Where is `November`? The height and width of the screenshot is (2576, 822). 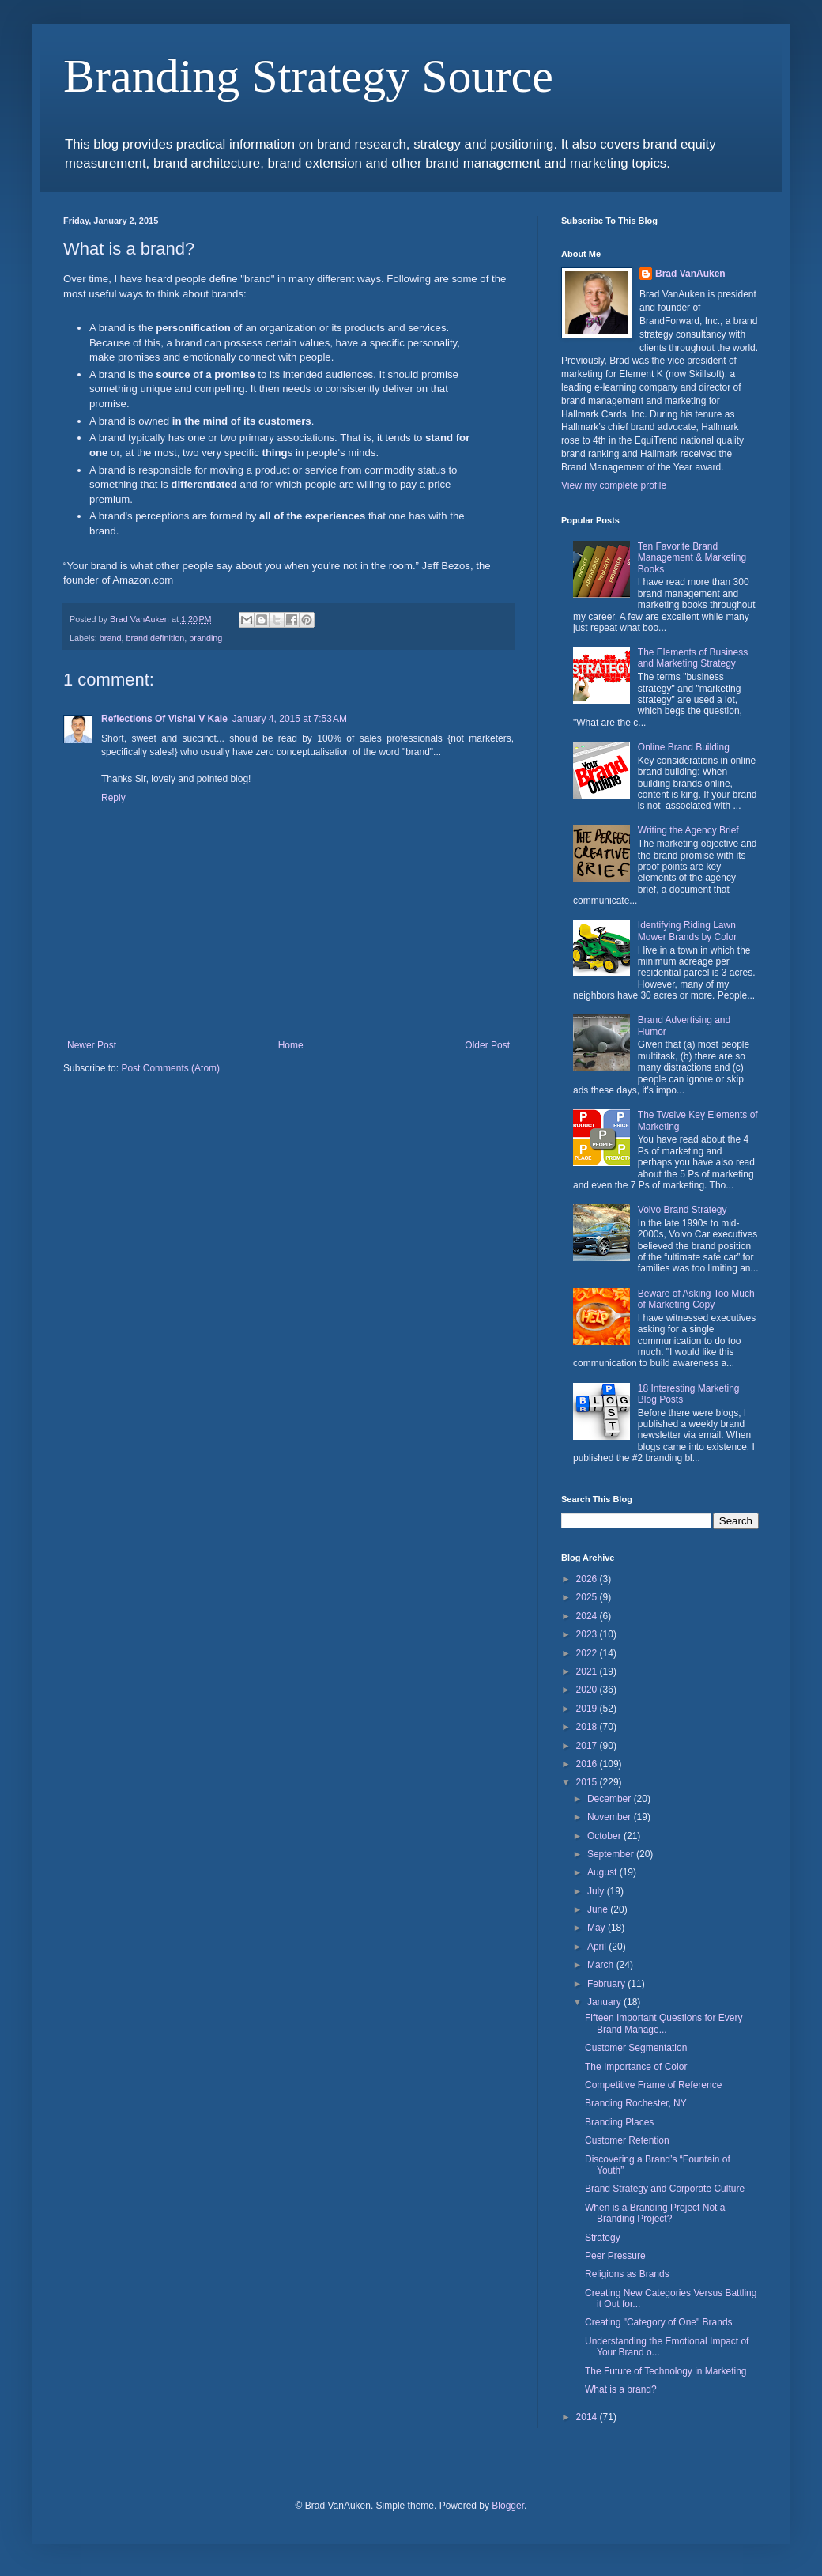
November is located at coordinates (610, 1816).